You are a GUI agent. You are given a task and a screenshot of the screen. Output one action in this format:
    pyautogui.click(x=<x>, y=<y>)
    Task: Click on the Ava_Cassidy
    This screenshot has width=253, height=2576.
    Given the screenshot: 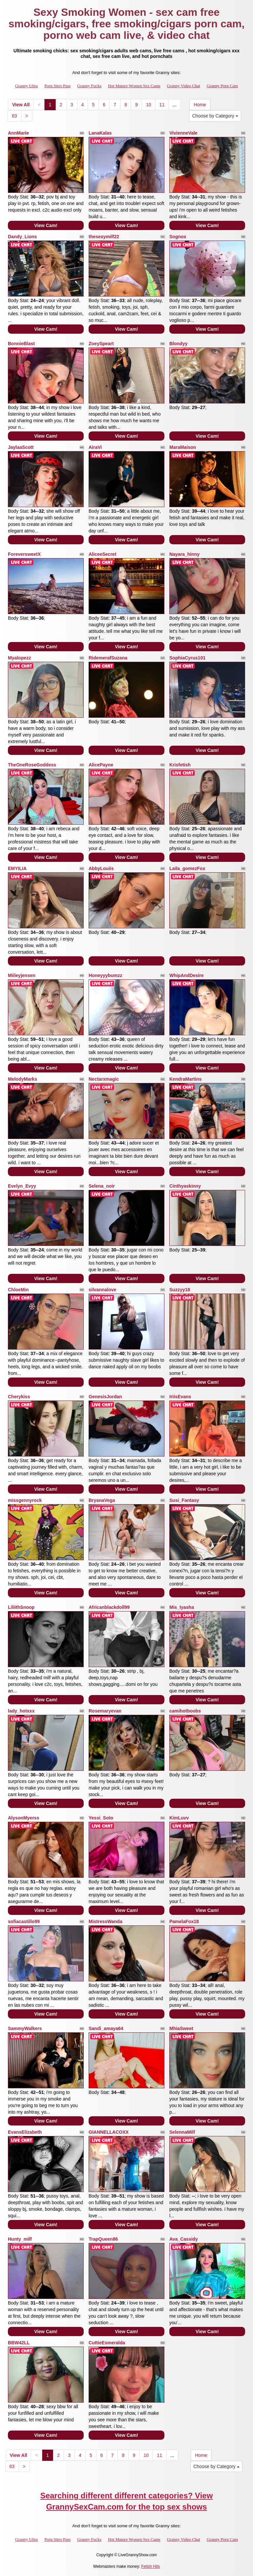 What is the action you would take?
    pyautogui.click(x=183, y=2239)
    